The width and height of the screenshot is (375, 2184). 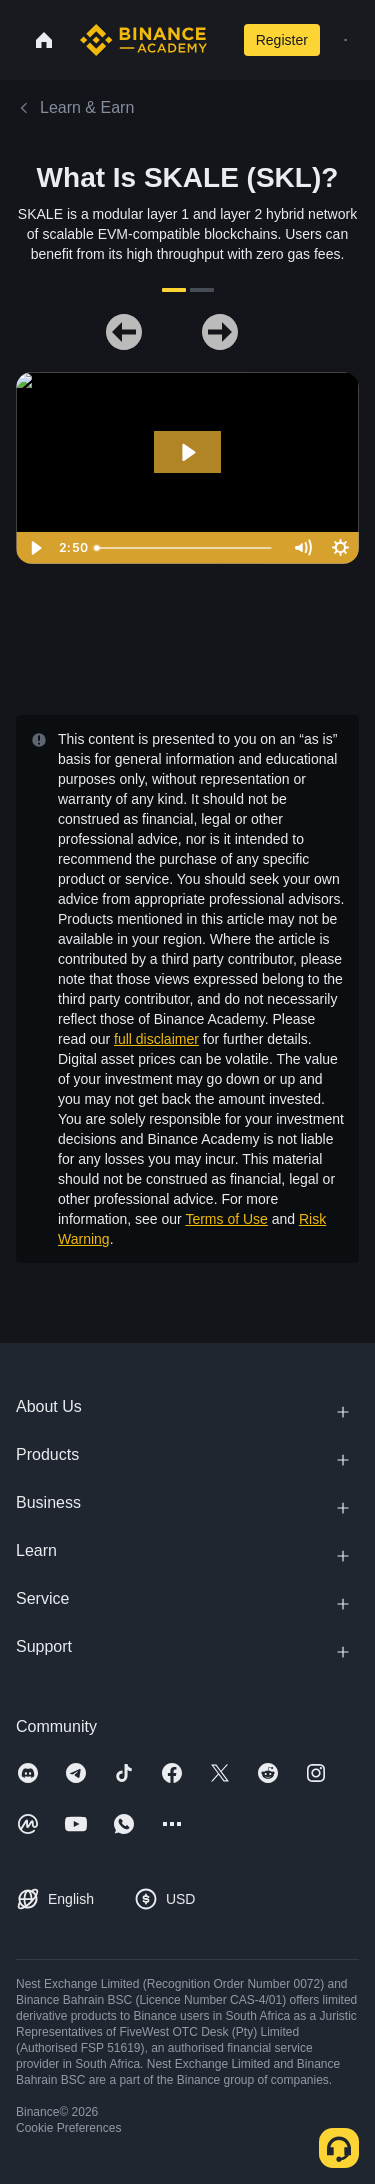 What do you see at coordinates (282, 40) in the screenshot?
I see `Register` at bounding box center [282, 40].